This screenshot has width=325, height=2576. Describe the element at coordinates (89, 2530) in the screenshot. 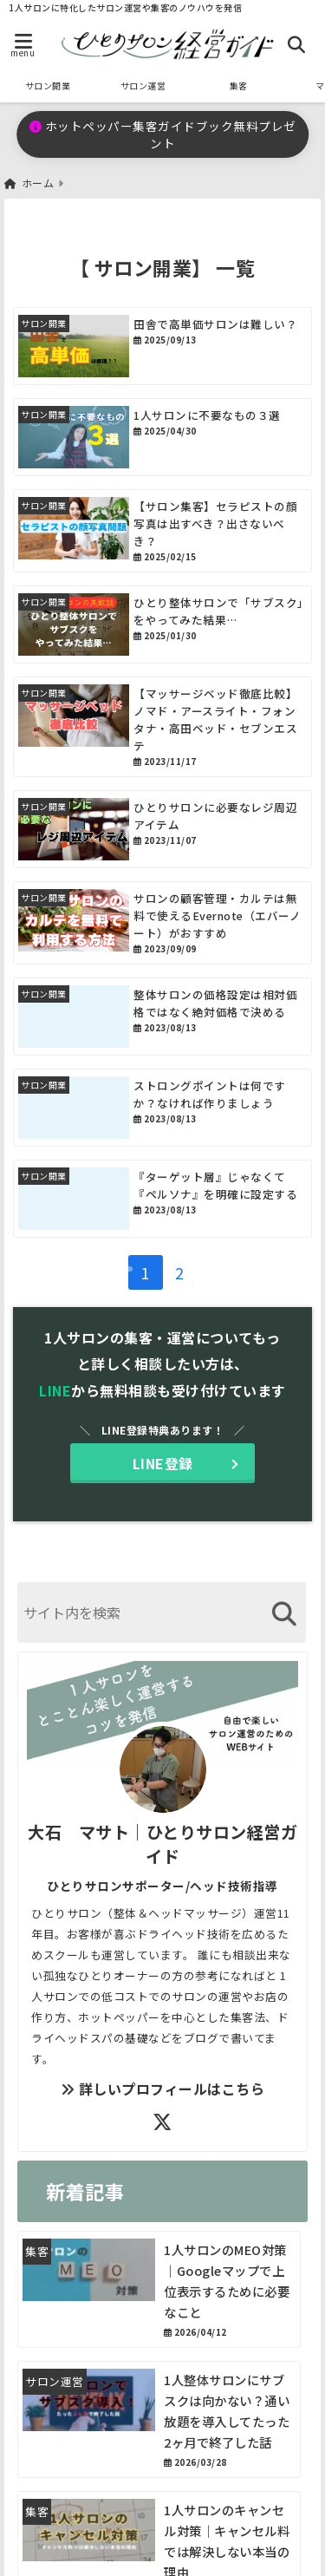

I see `[1人サロンのキャンセル対策｜キャンセル料では解決しない本当の理由]` at that location.